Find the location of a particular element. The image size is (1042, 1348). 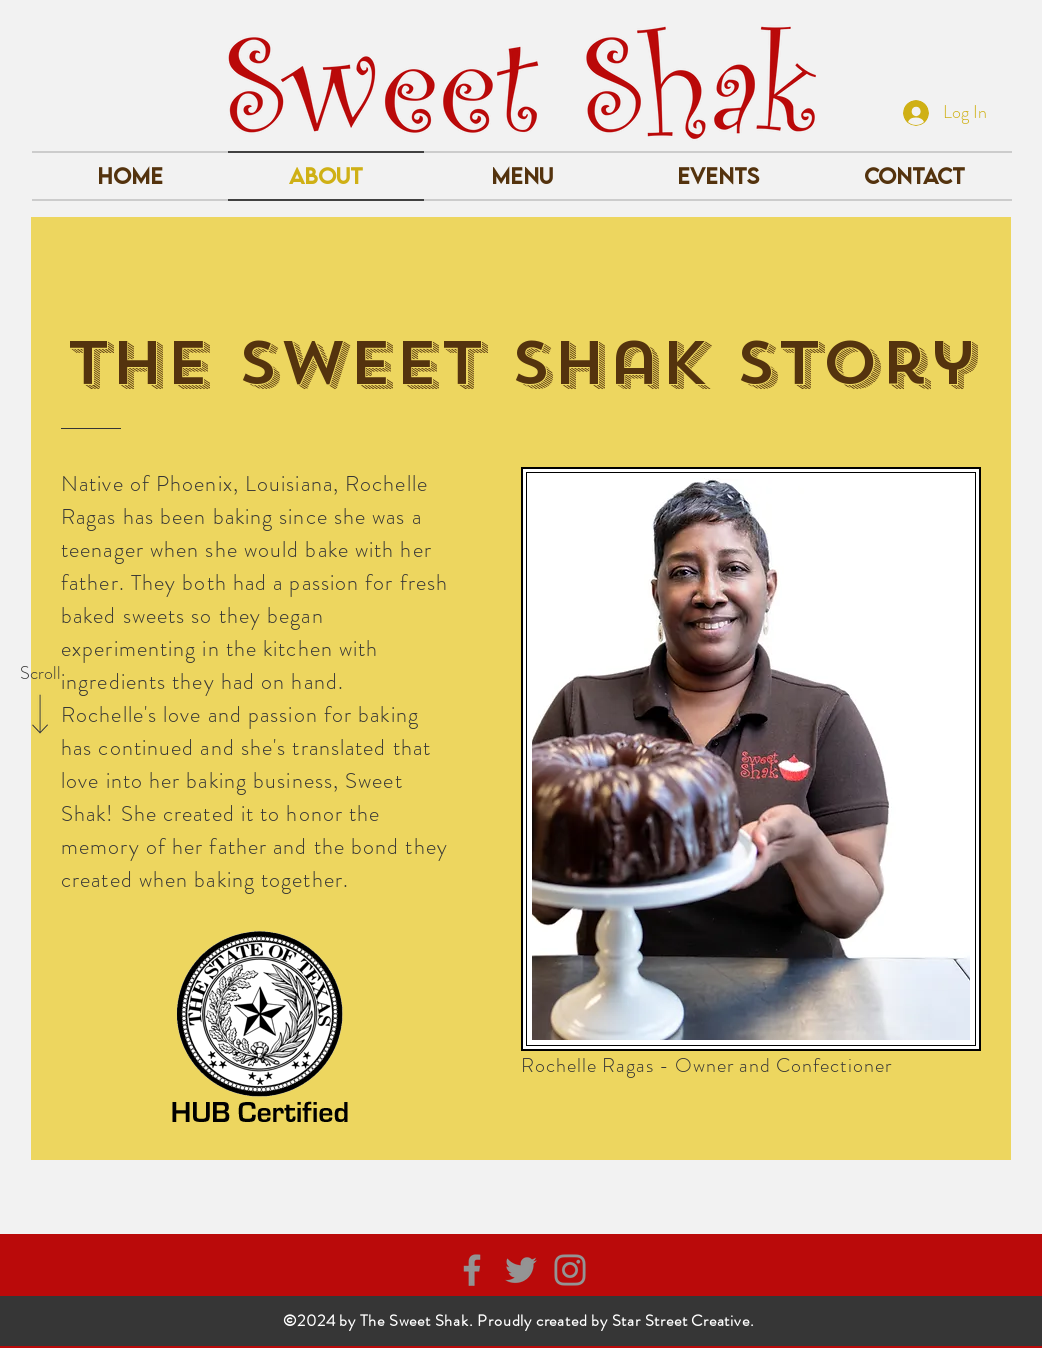

[Scroll] is located at coordinates (40, 674).